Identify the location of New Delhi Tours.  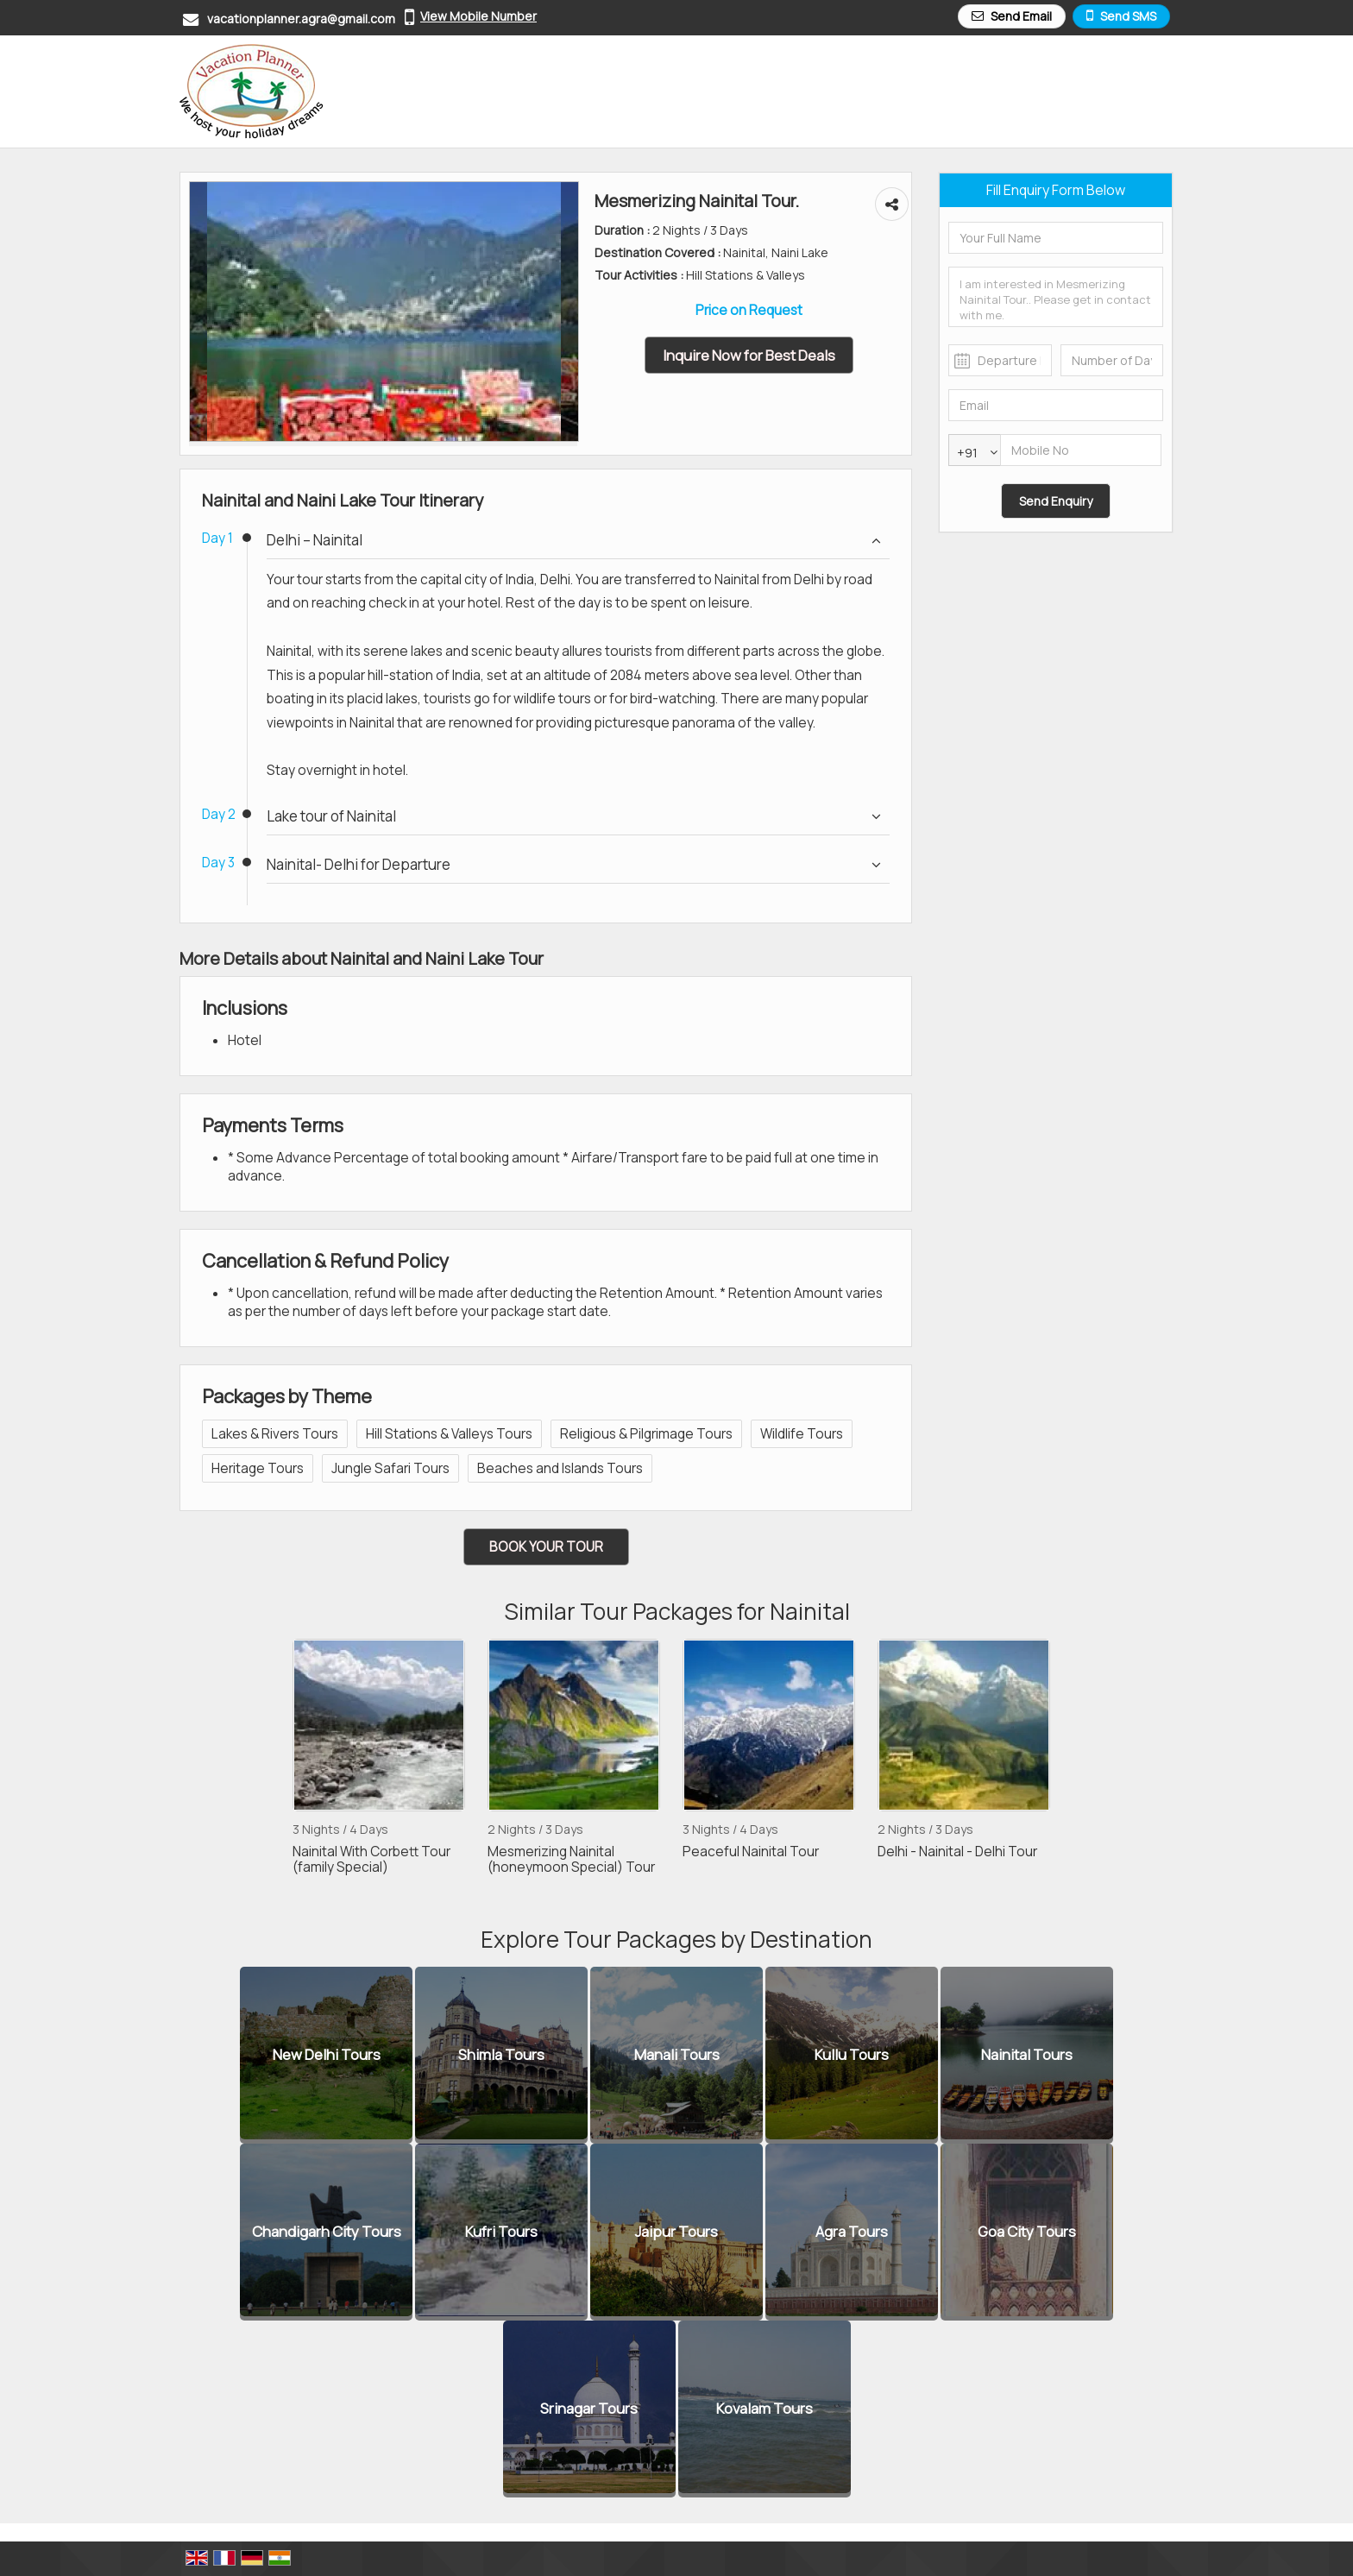
(327, 2055).